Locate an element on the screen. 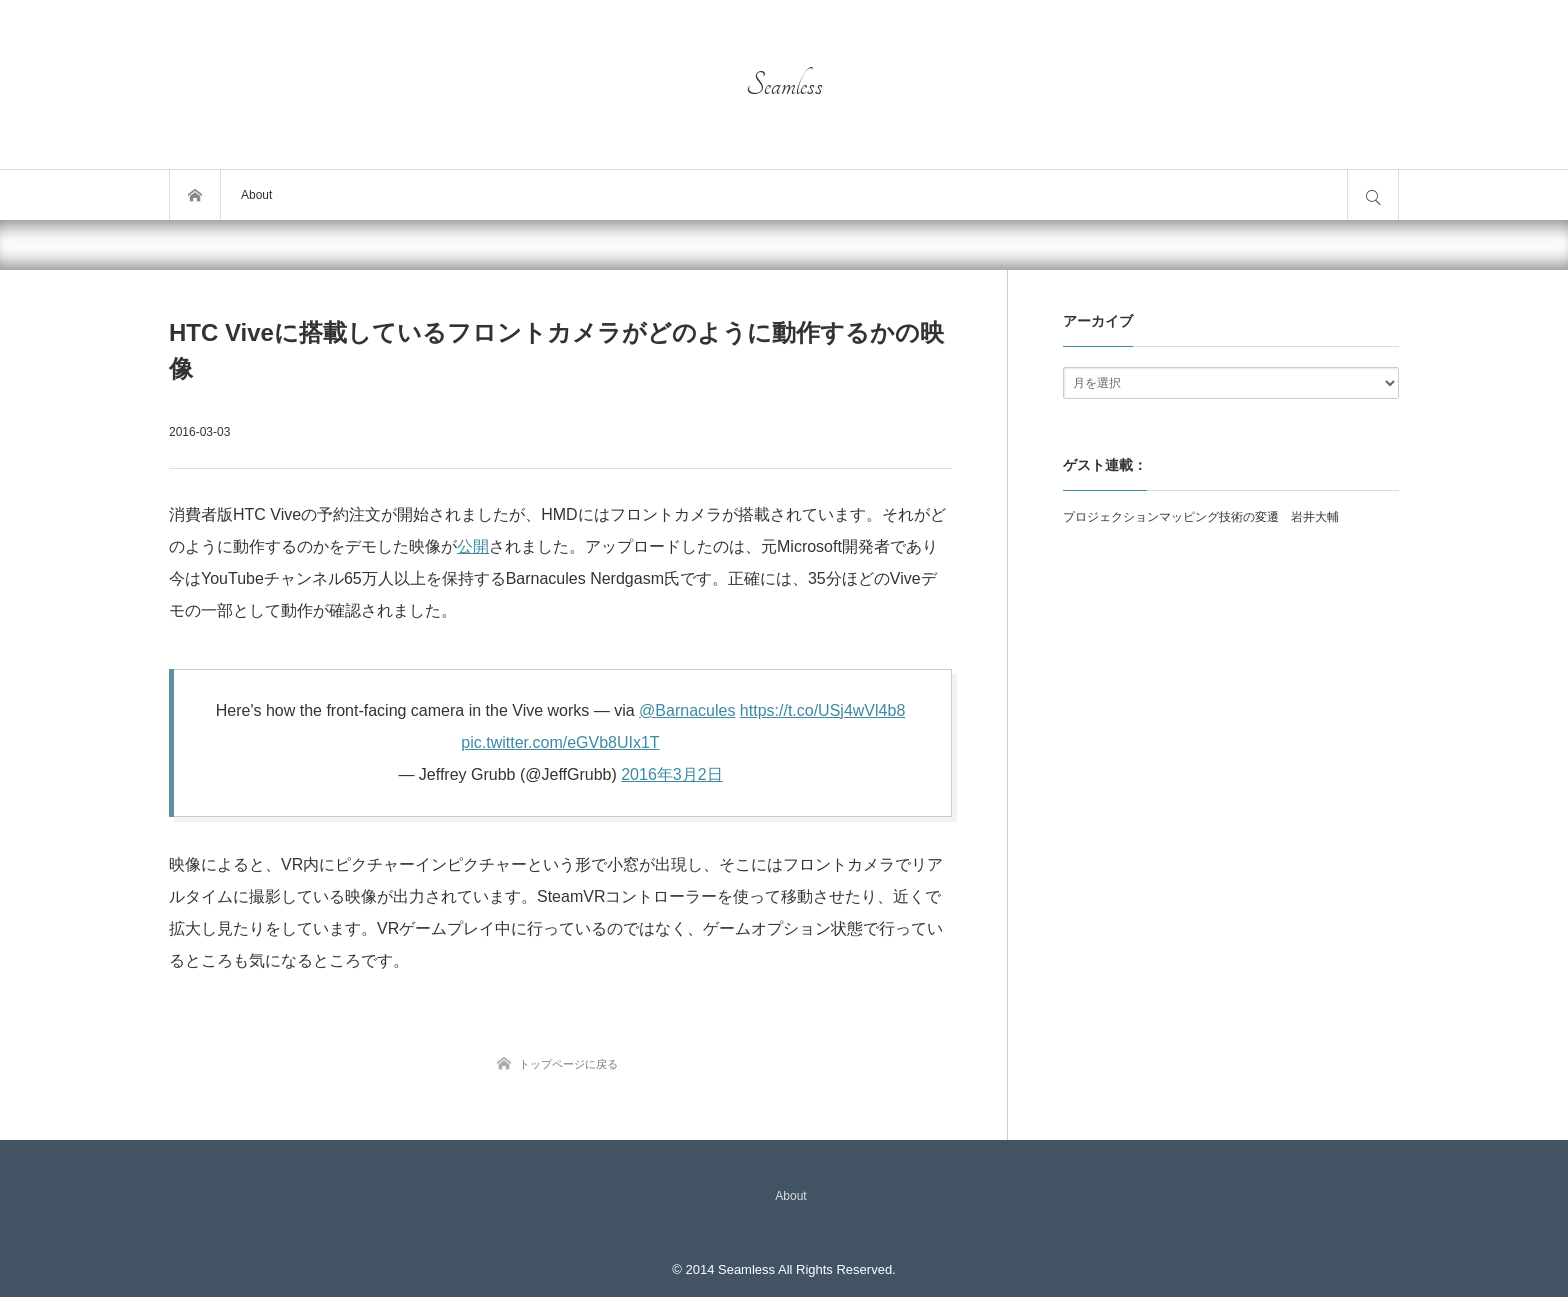 Image resolution: width=1568 pixels, height=1297 pixels. @Barnacules is located at coordinates (687, 710).